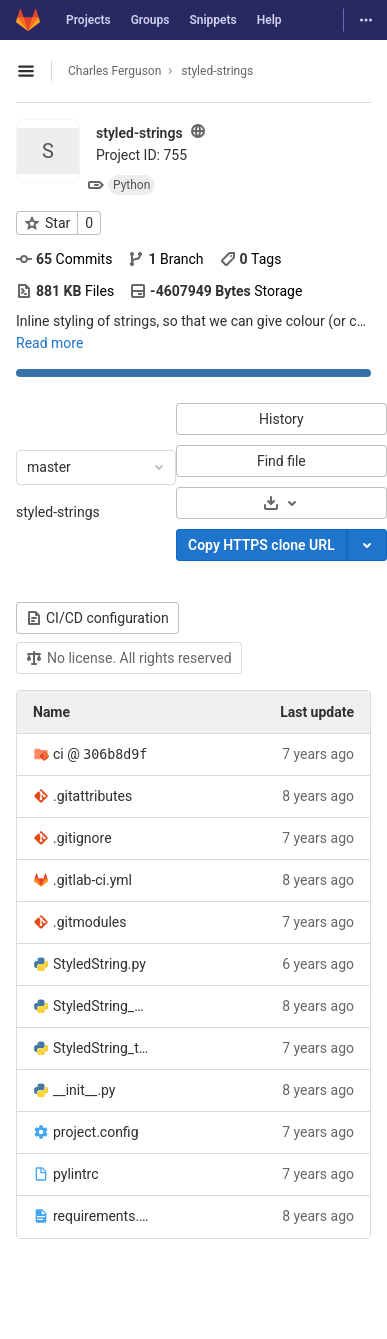 The width and height of the screenshot is (387, 1339). What do you see at coordinates (131, 185) in the screenshot?
I see `Python` at bounding box center [131, 185].